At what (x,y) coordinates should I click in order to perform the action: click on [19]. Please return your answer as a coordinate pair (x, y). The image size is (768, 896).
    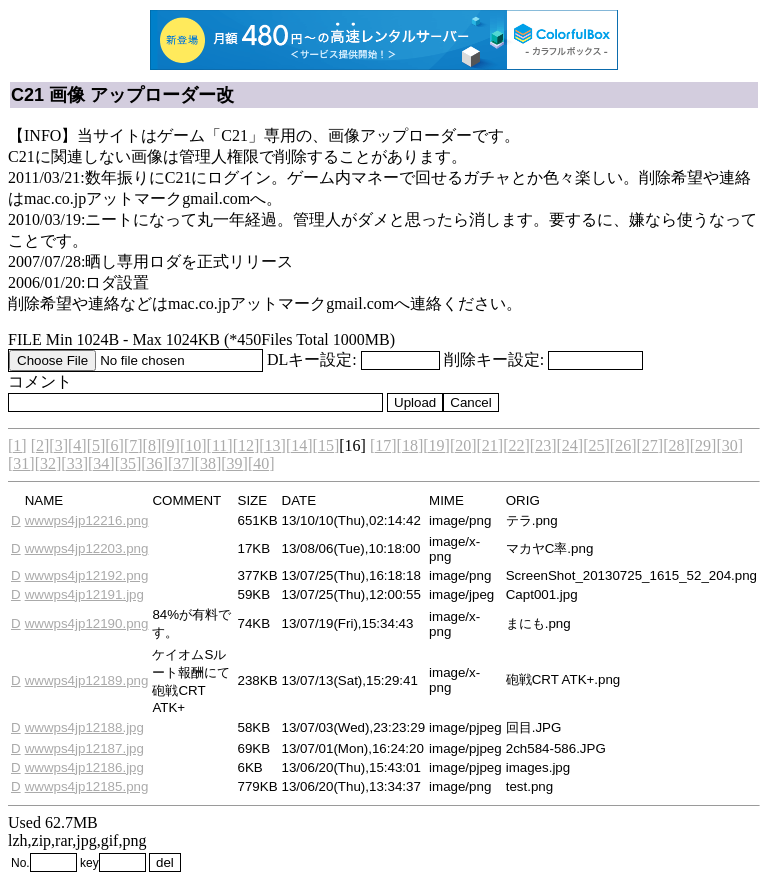
    Looking at the image, I should click on (436, 445).